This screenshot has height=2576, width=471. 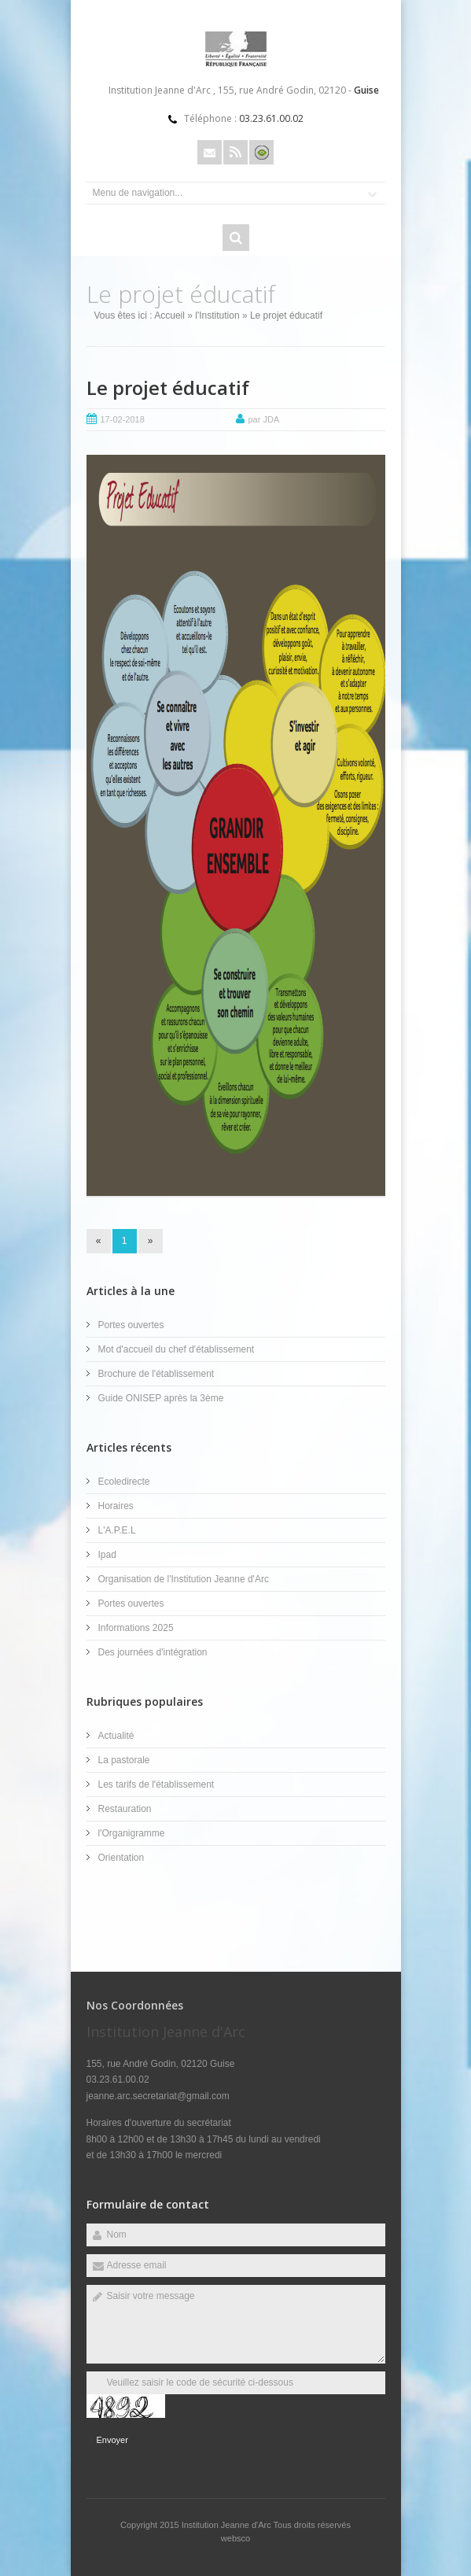 What do you see at coordinates (125, 1808) in the screenshot?
I see `Restauration` at bounding box center [125, 1808].